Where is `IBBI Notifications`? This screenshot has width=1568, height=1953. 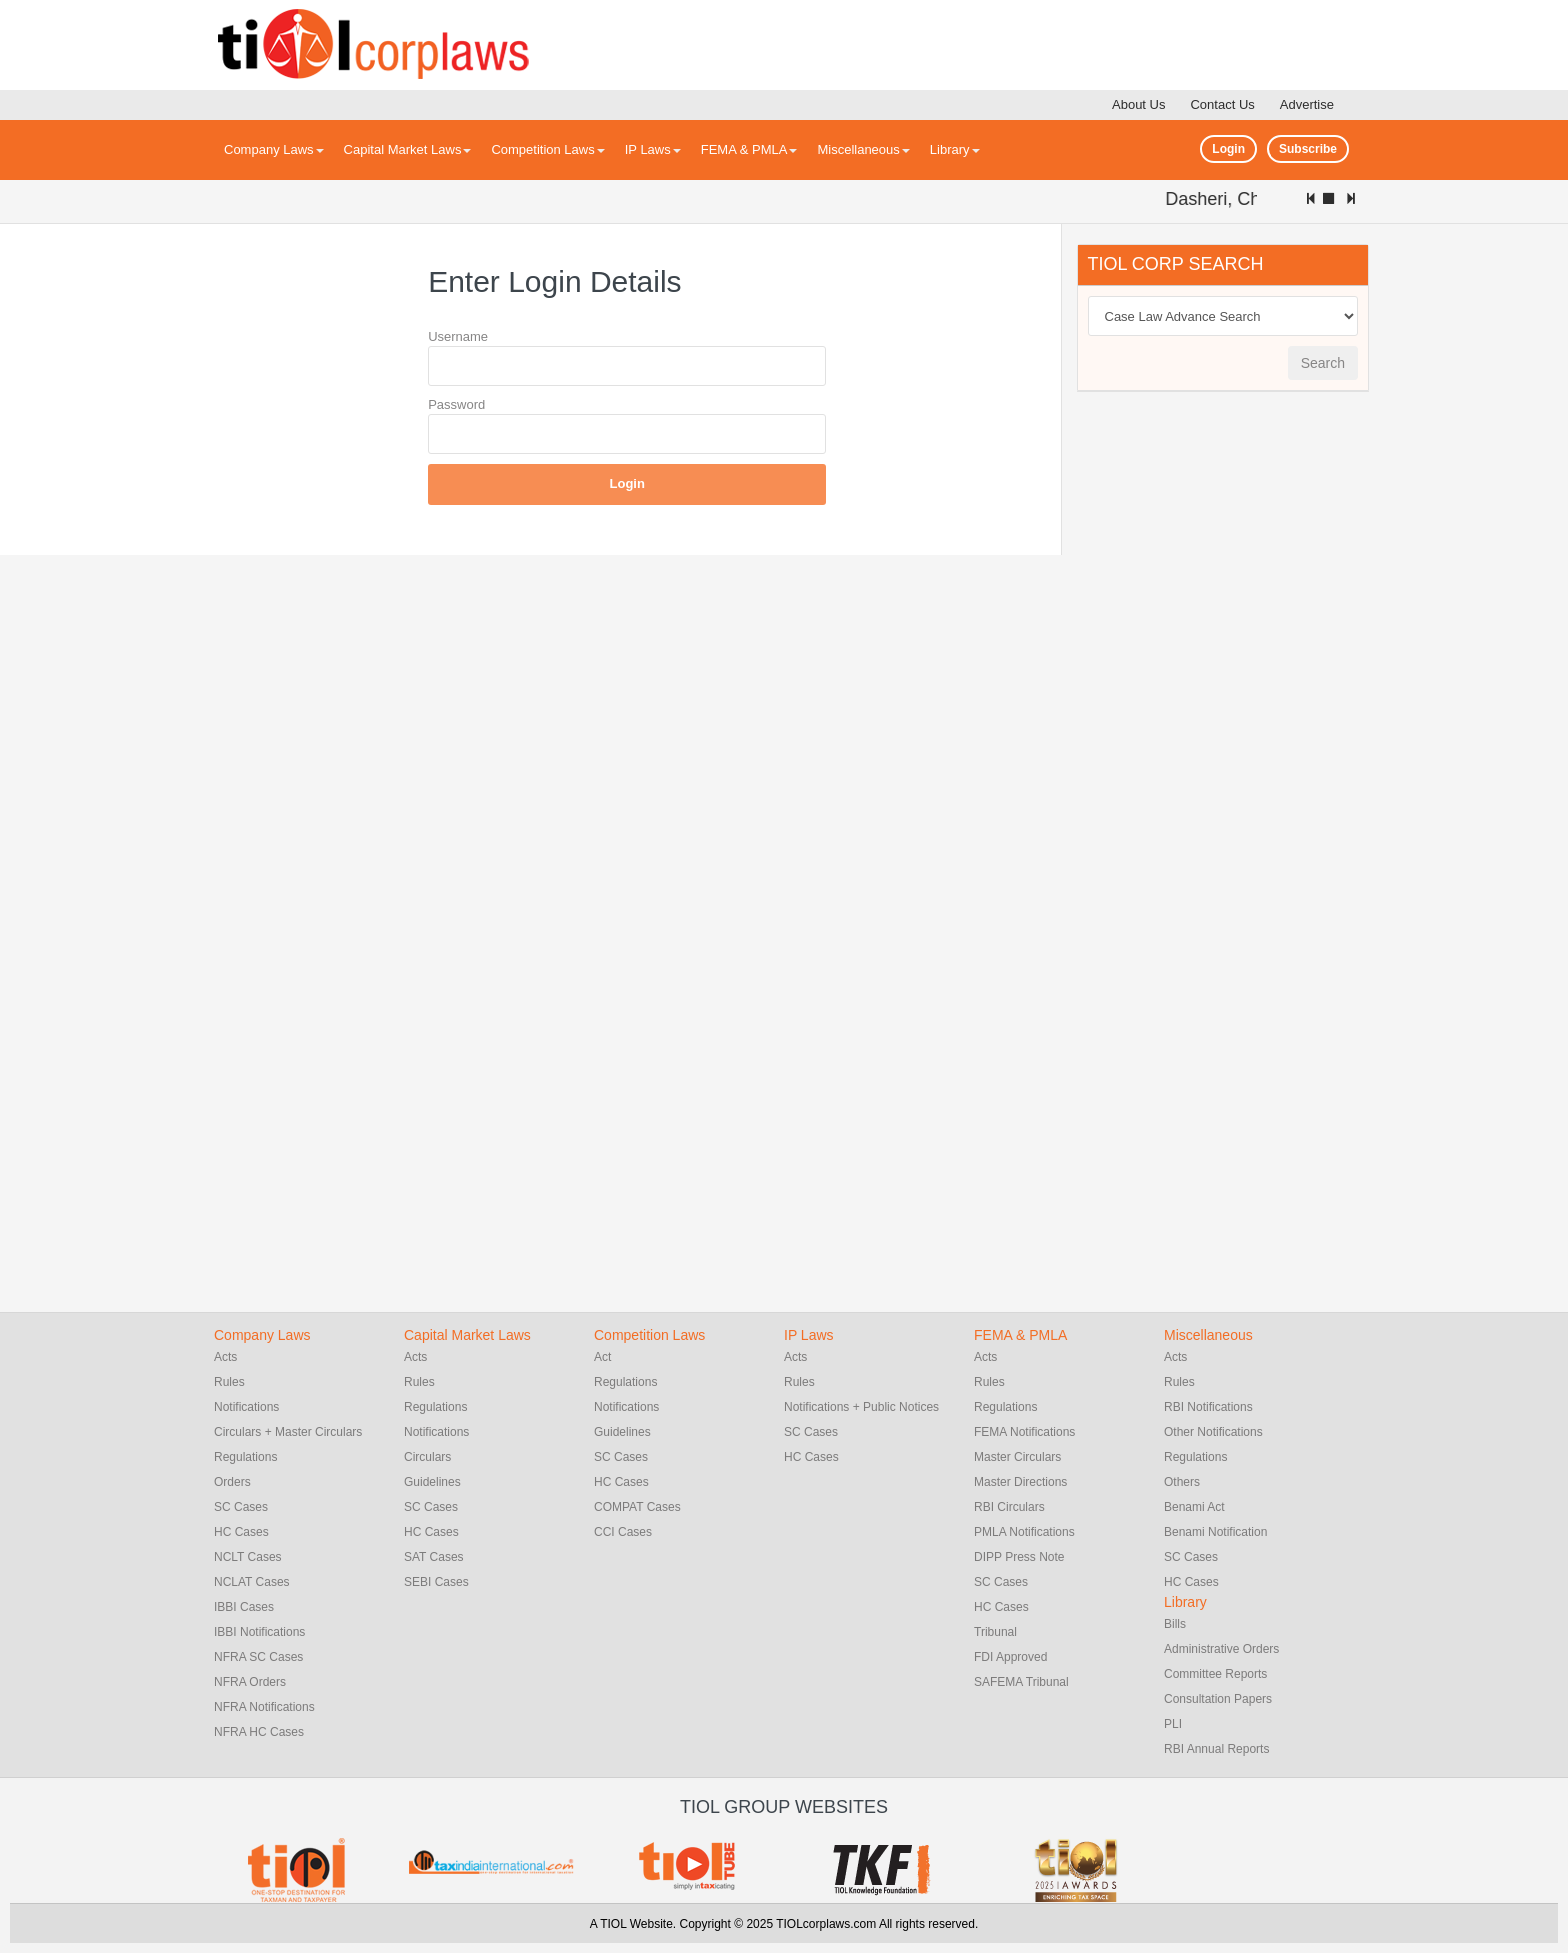
IBBI Notifications is located at coordinates (259, 1632).